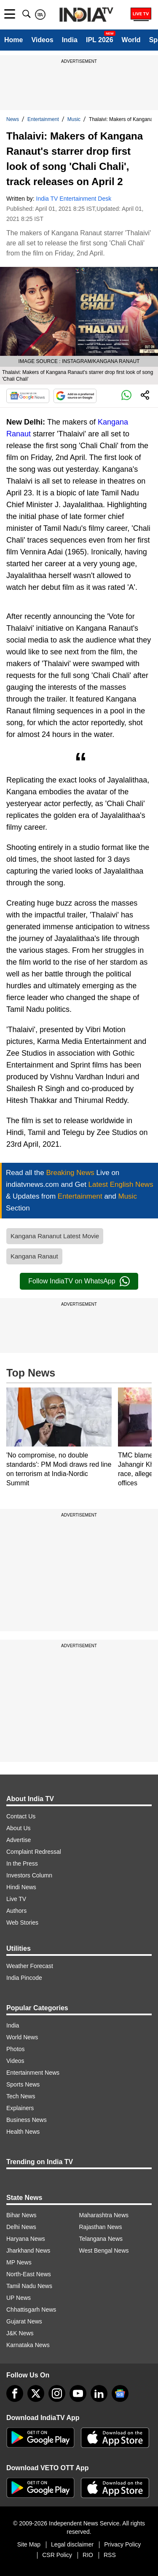 The width and height of the screenshot is (158, 2576). Describe the element at coordinates (110, 2555) in the screenshot. I see `RSS` at that location.